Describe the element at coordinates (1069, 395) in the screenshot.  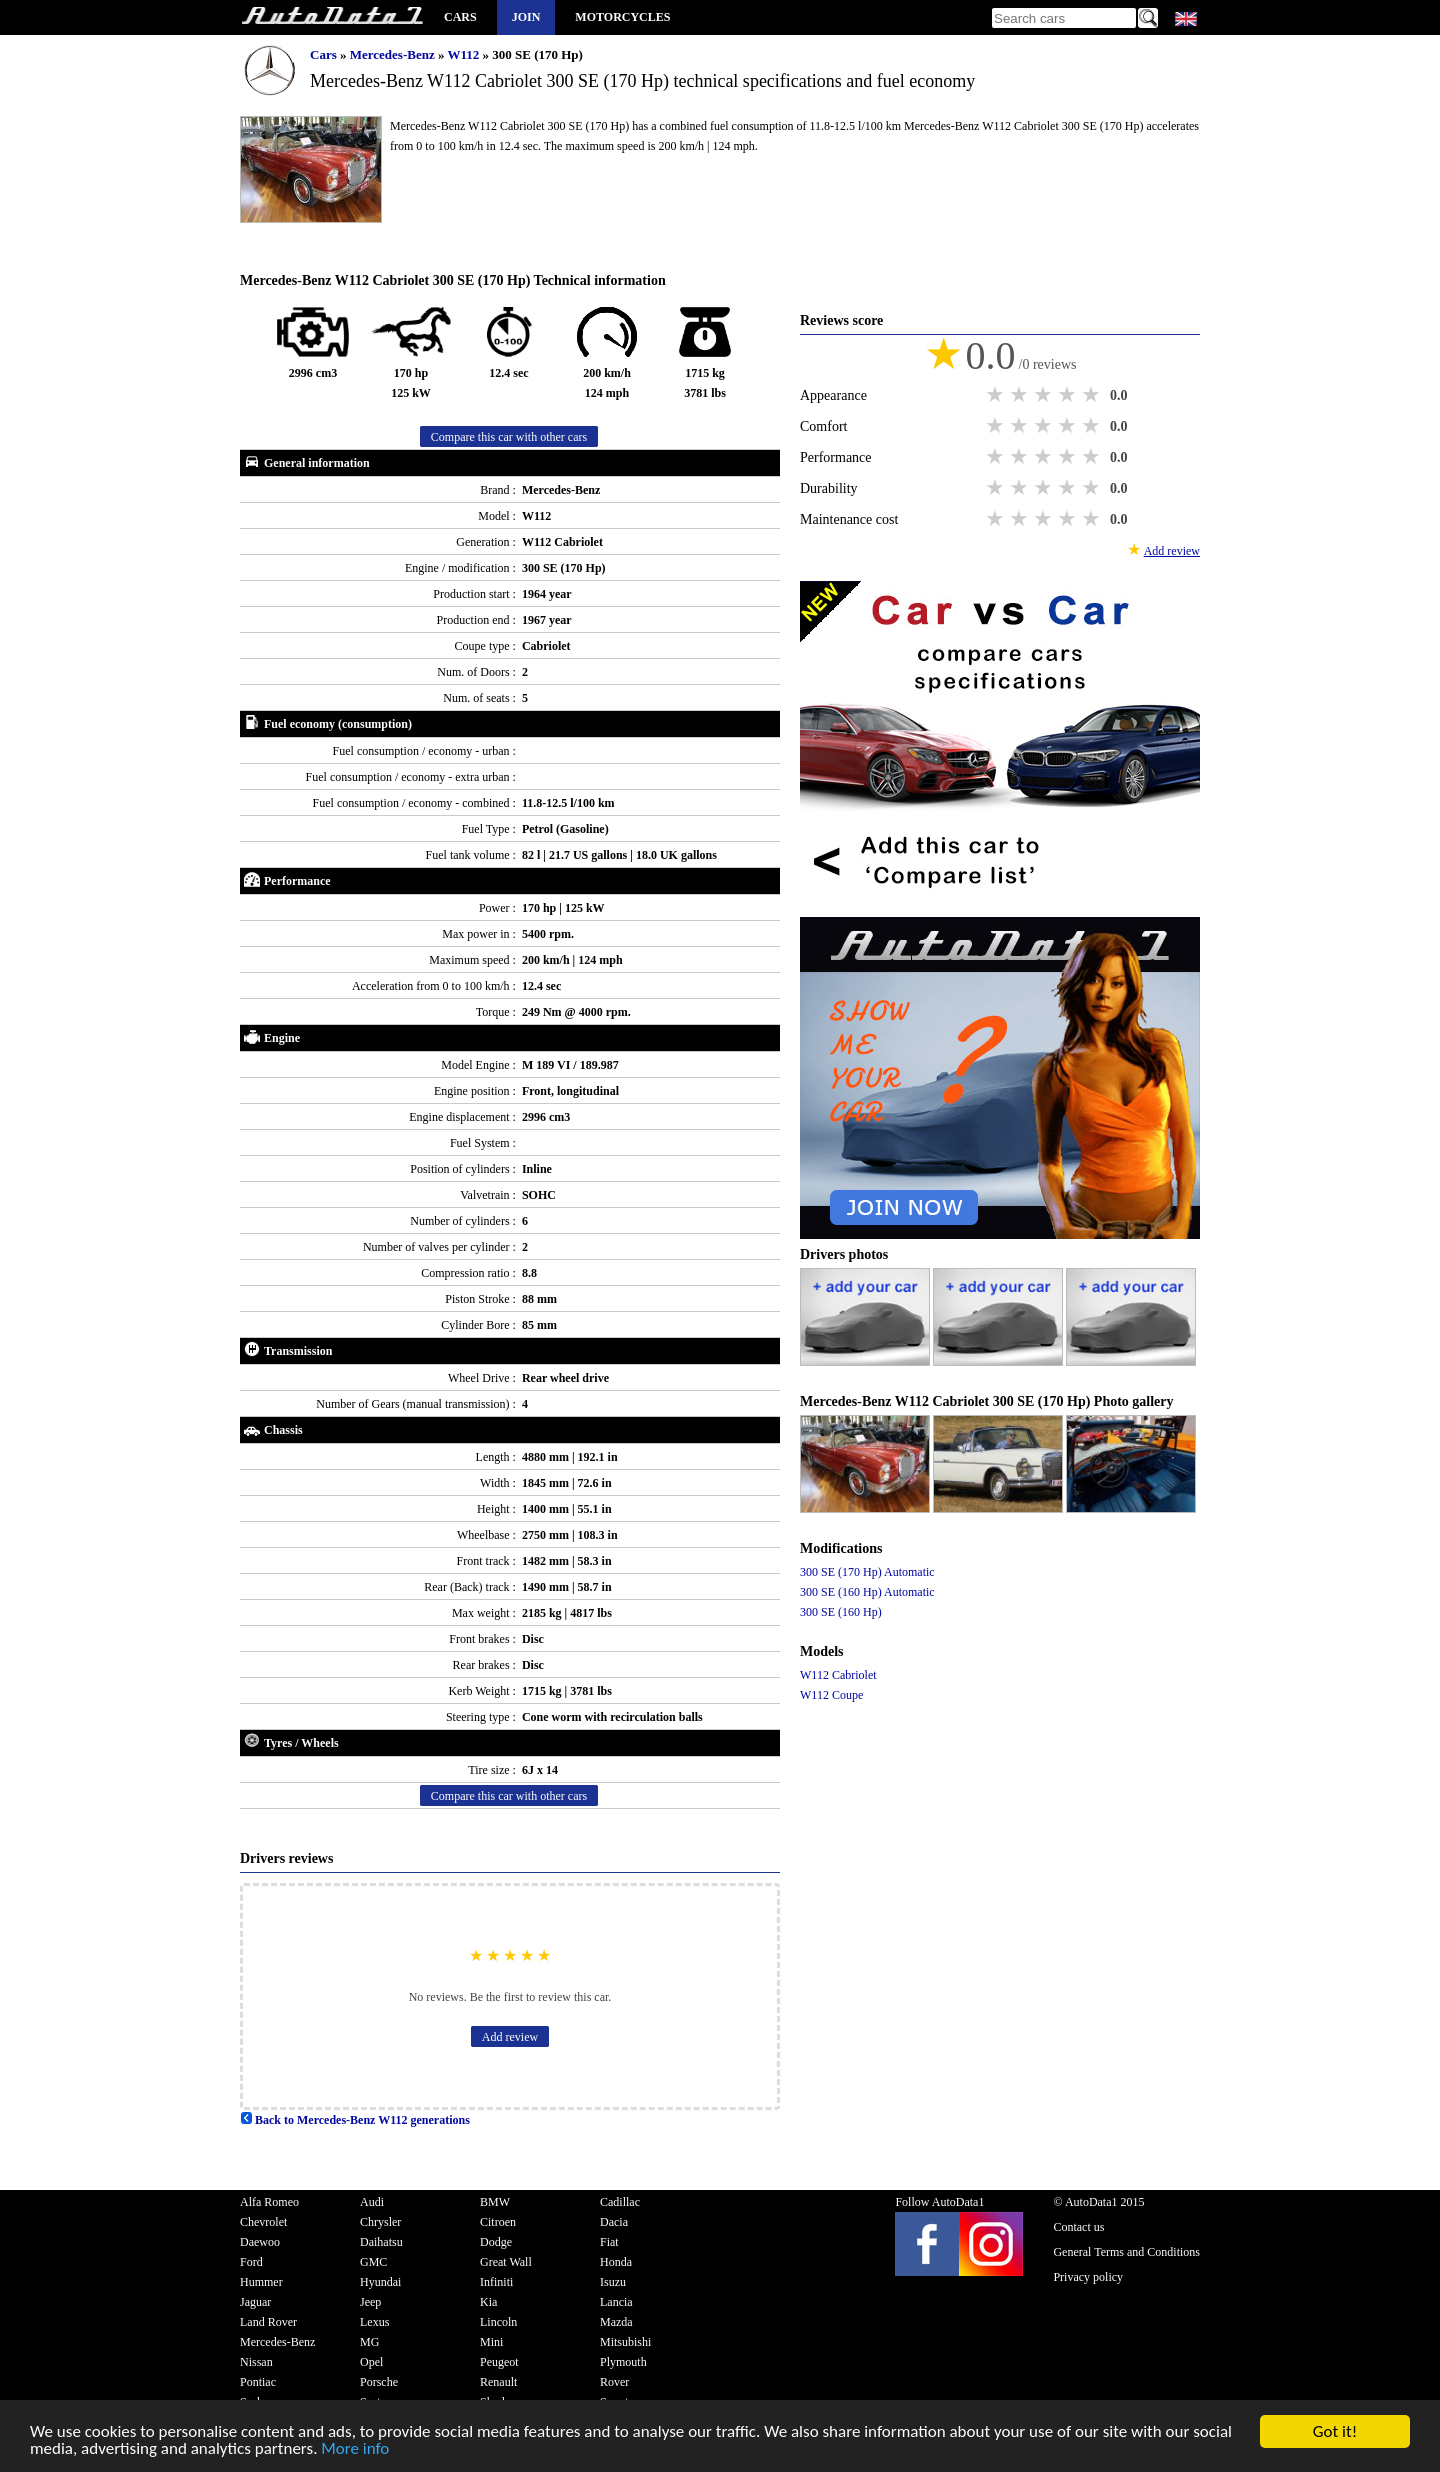
I see `4 stars` at that location.